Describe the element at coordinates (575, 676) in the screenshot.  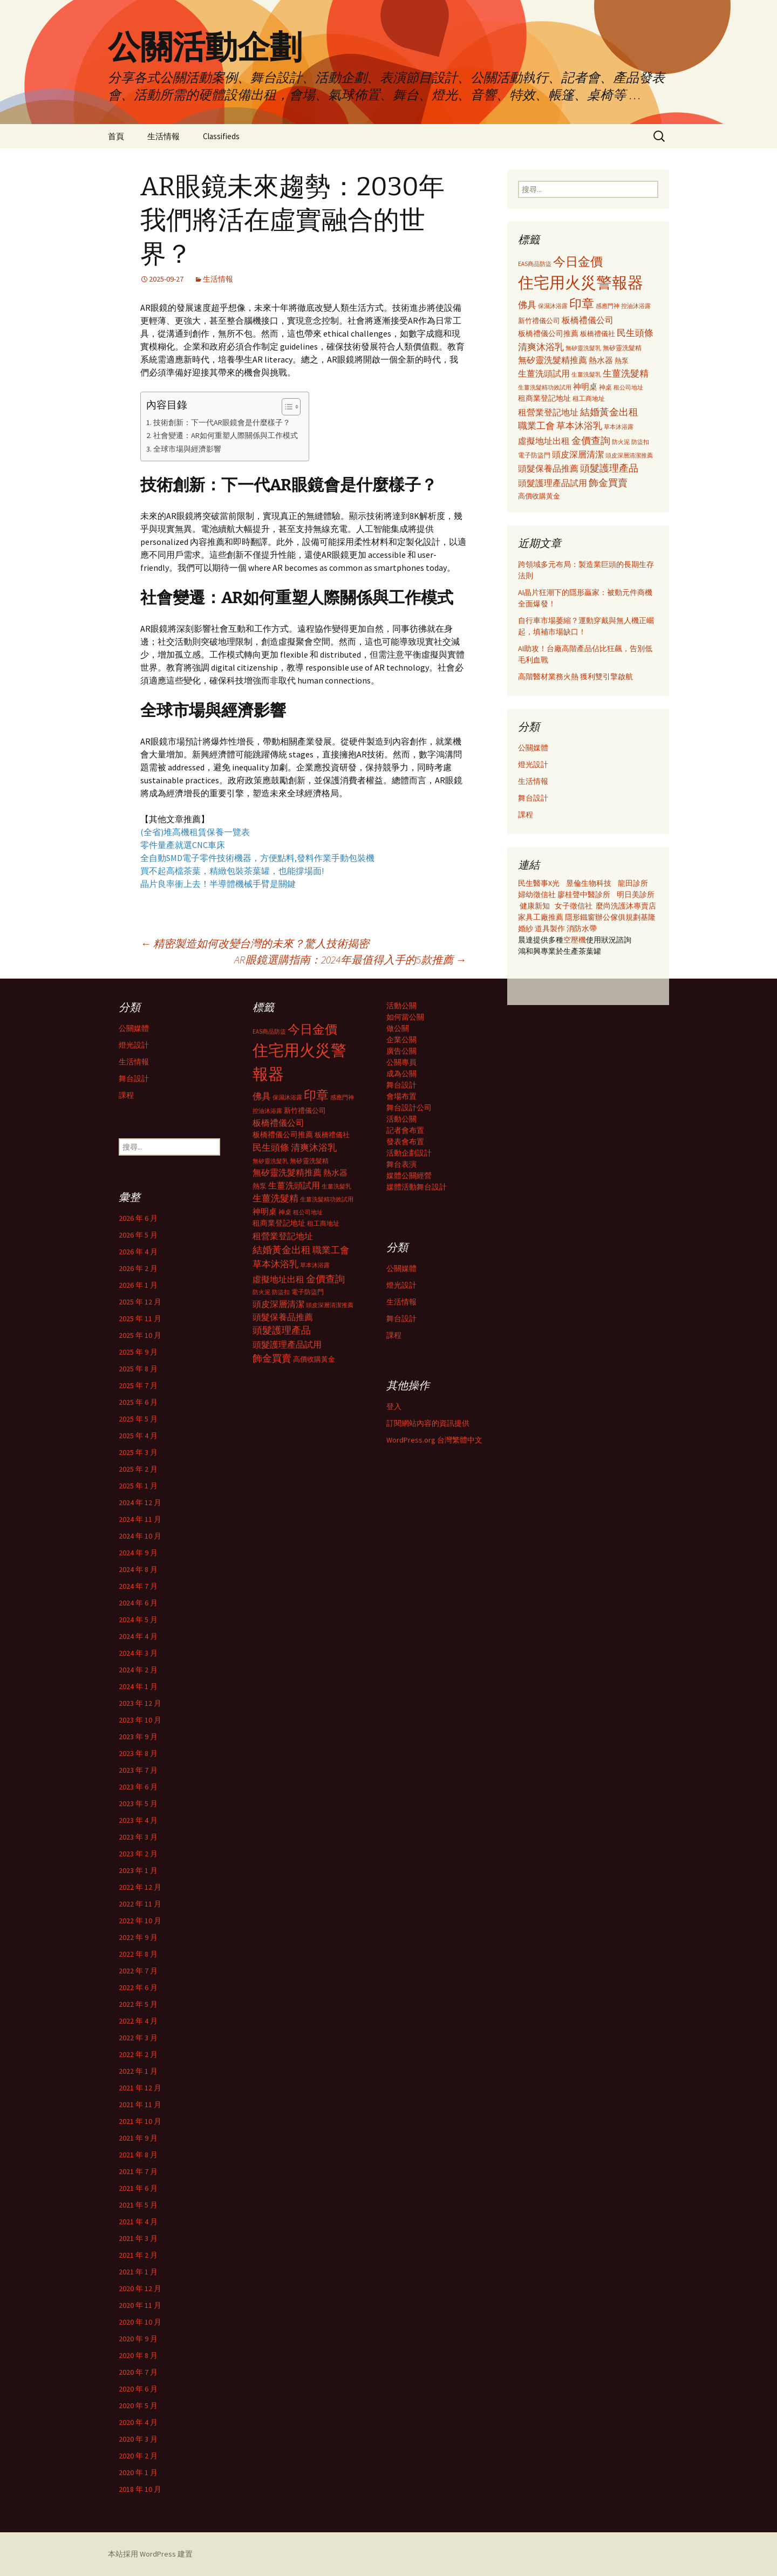
I see `高階醫材業務火熱 獲利雙引擎啟航` at that location.